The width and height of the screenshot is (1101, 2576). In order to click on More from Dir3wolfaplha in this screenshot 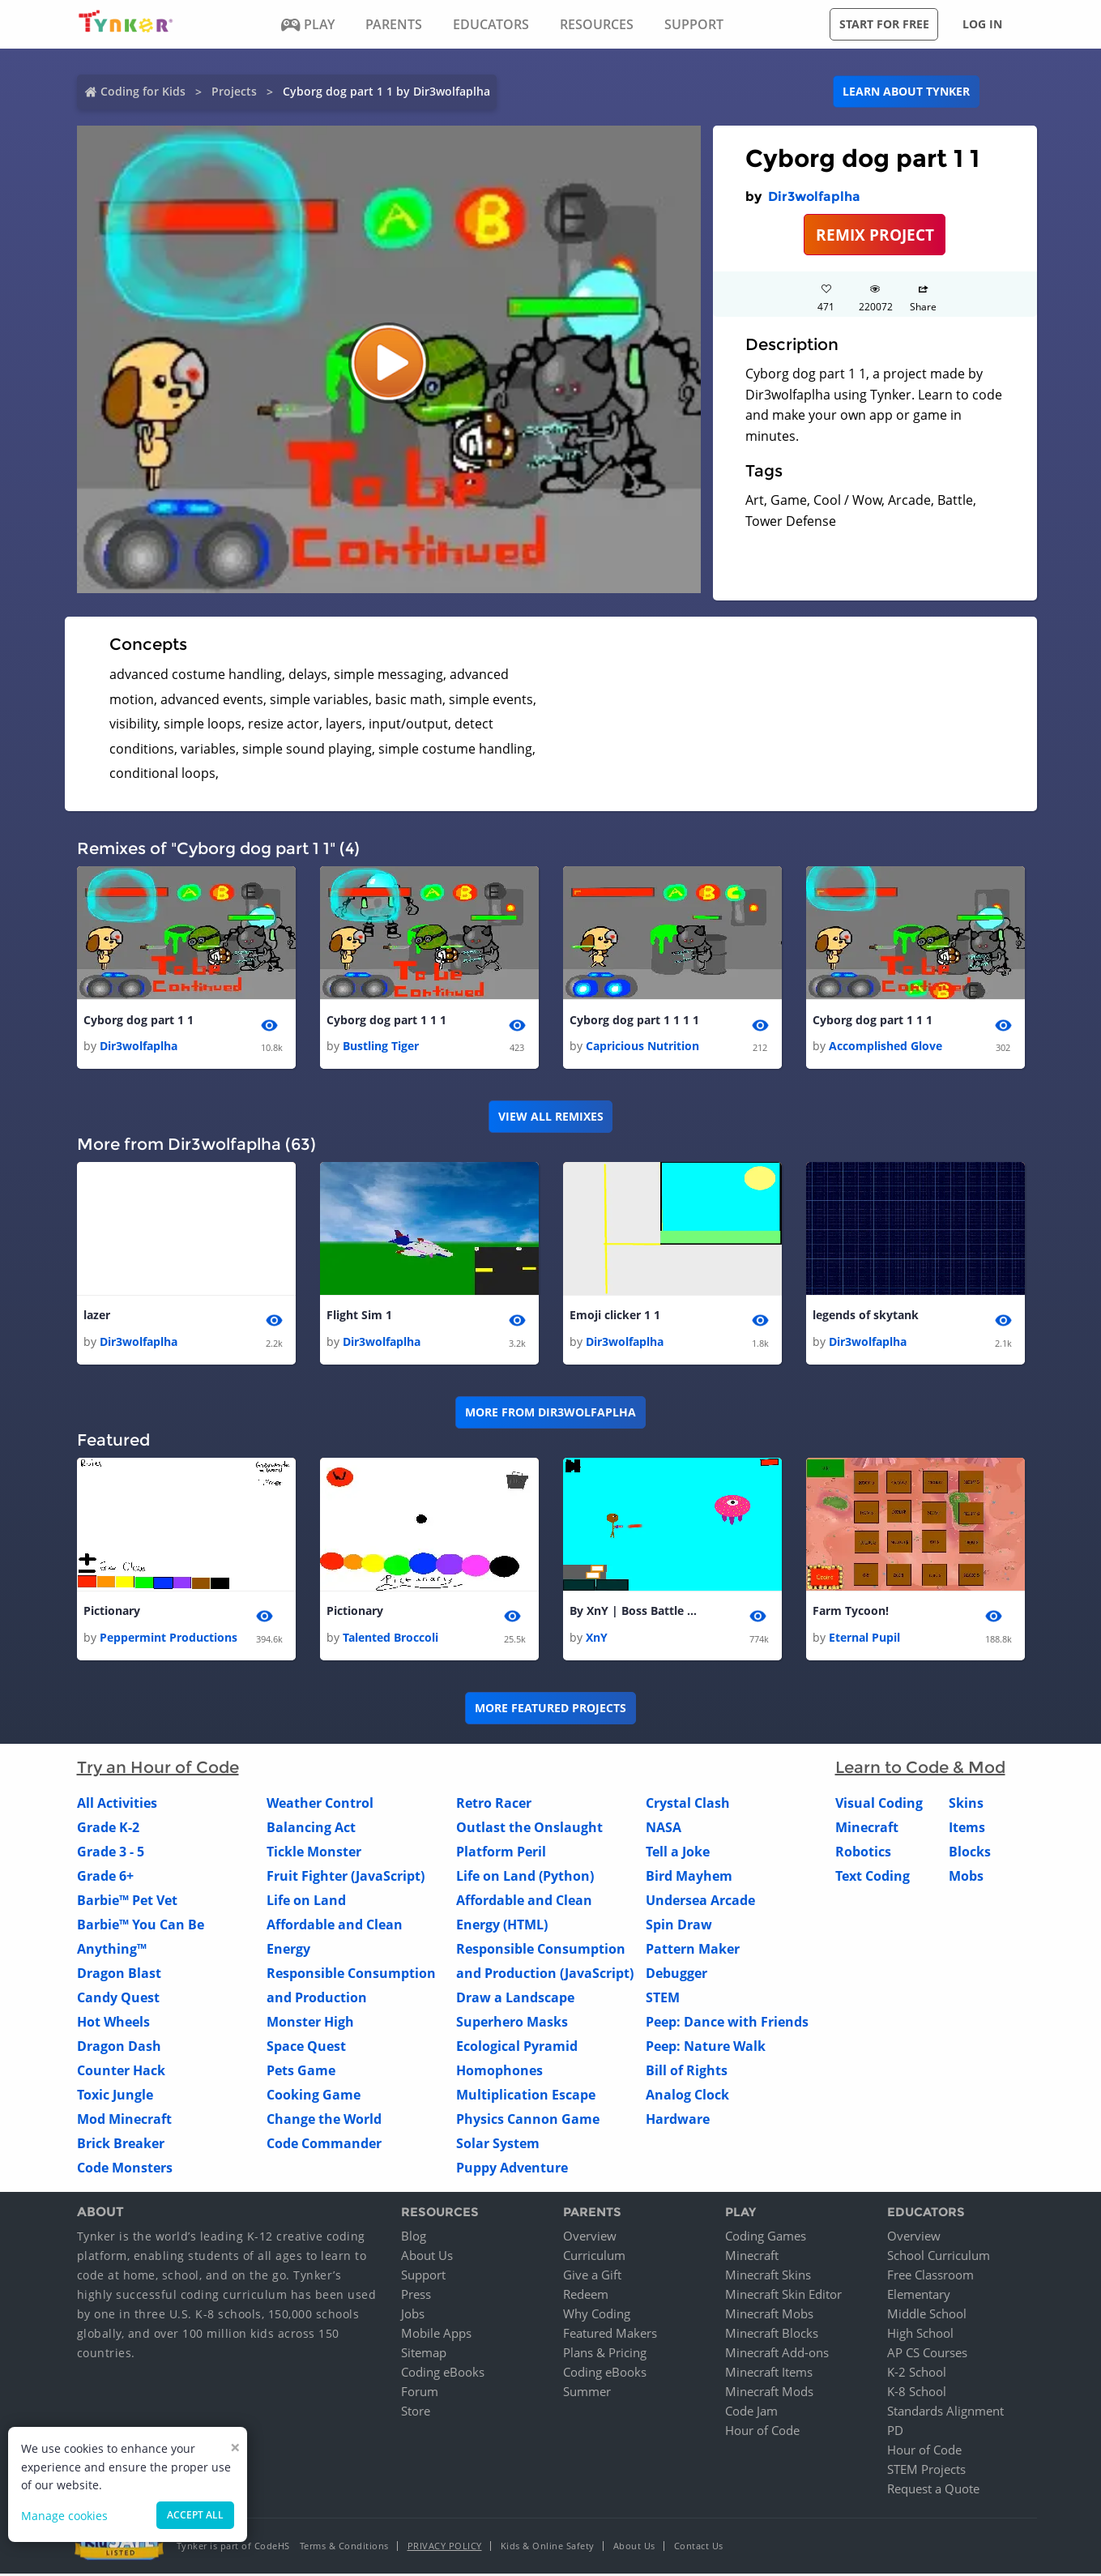, I will do `click(550, 1413)`.